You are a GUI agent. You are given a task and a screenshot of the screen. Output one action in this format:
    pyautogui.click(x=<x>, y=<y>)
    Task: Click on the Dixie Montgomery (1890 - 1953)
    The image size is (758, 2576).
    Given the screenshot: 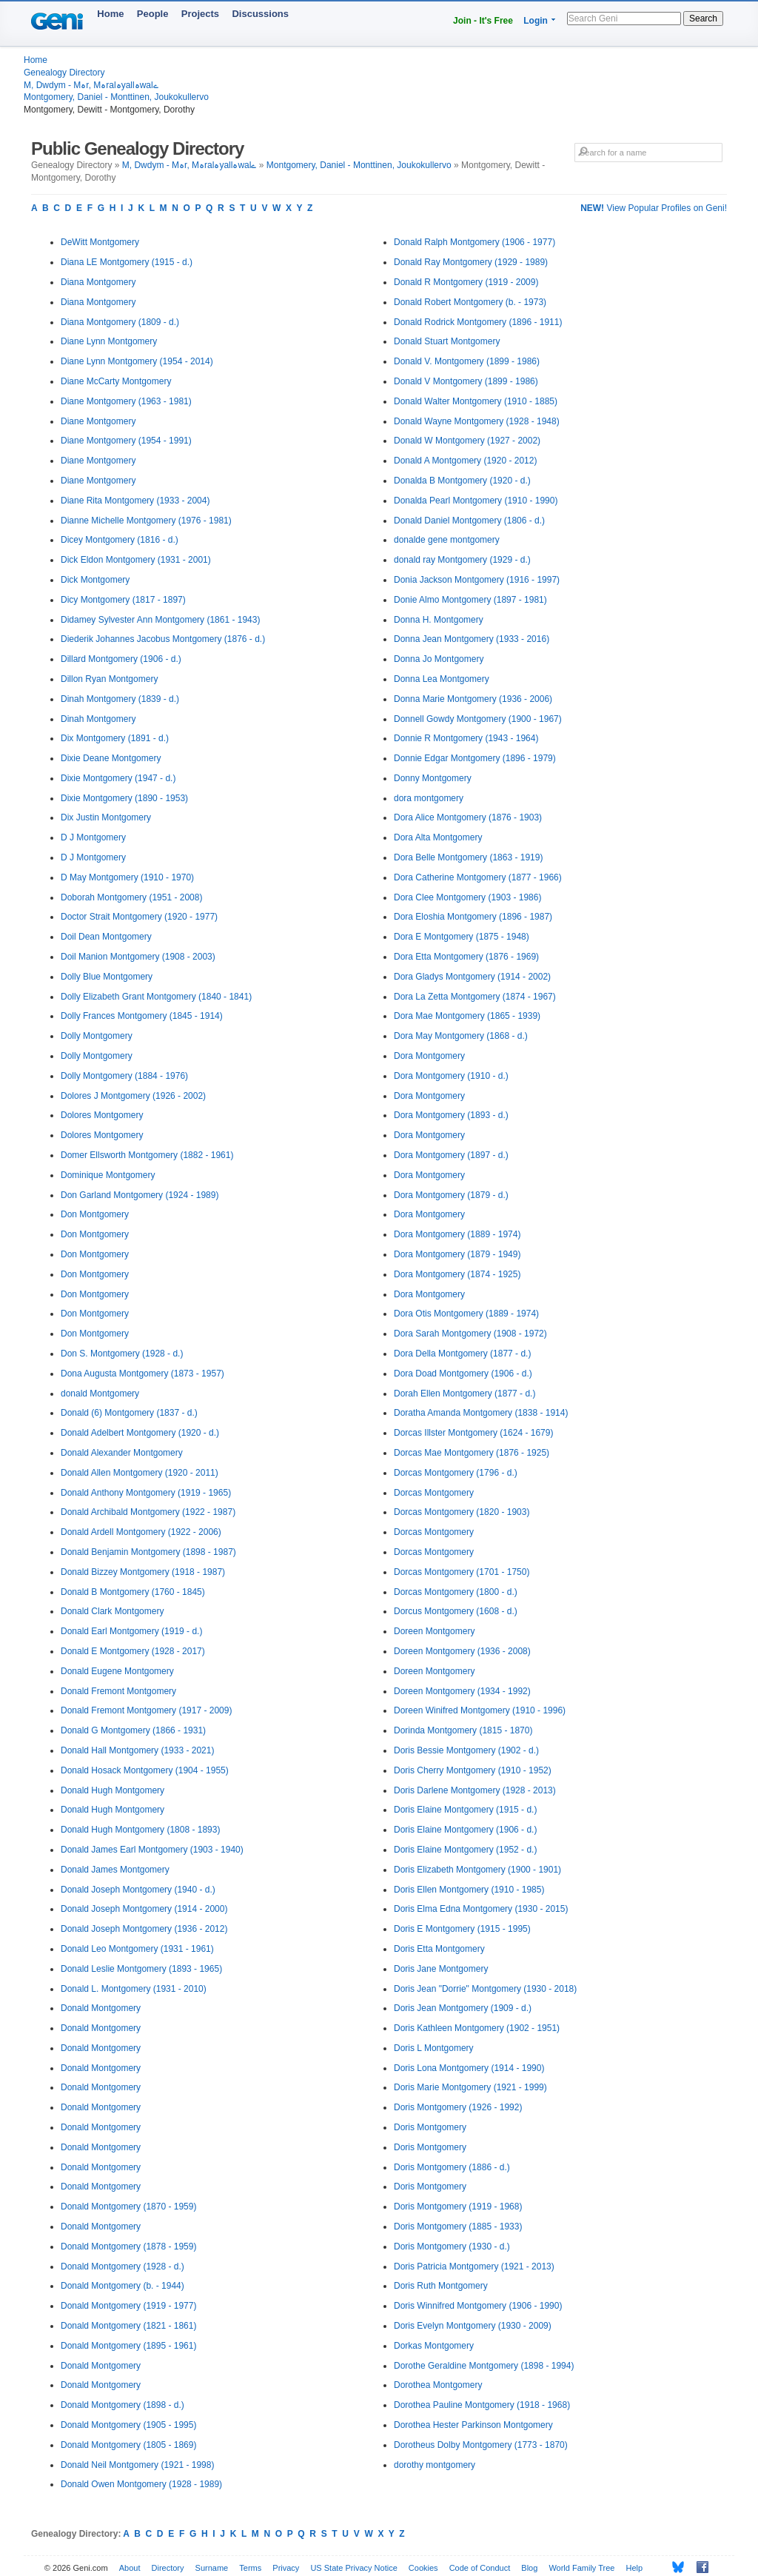 What is the action you would take?
    pyautogui.click(x=124, y=798)
    